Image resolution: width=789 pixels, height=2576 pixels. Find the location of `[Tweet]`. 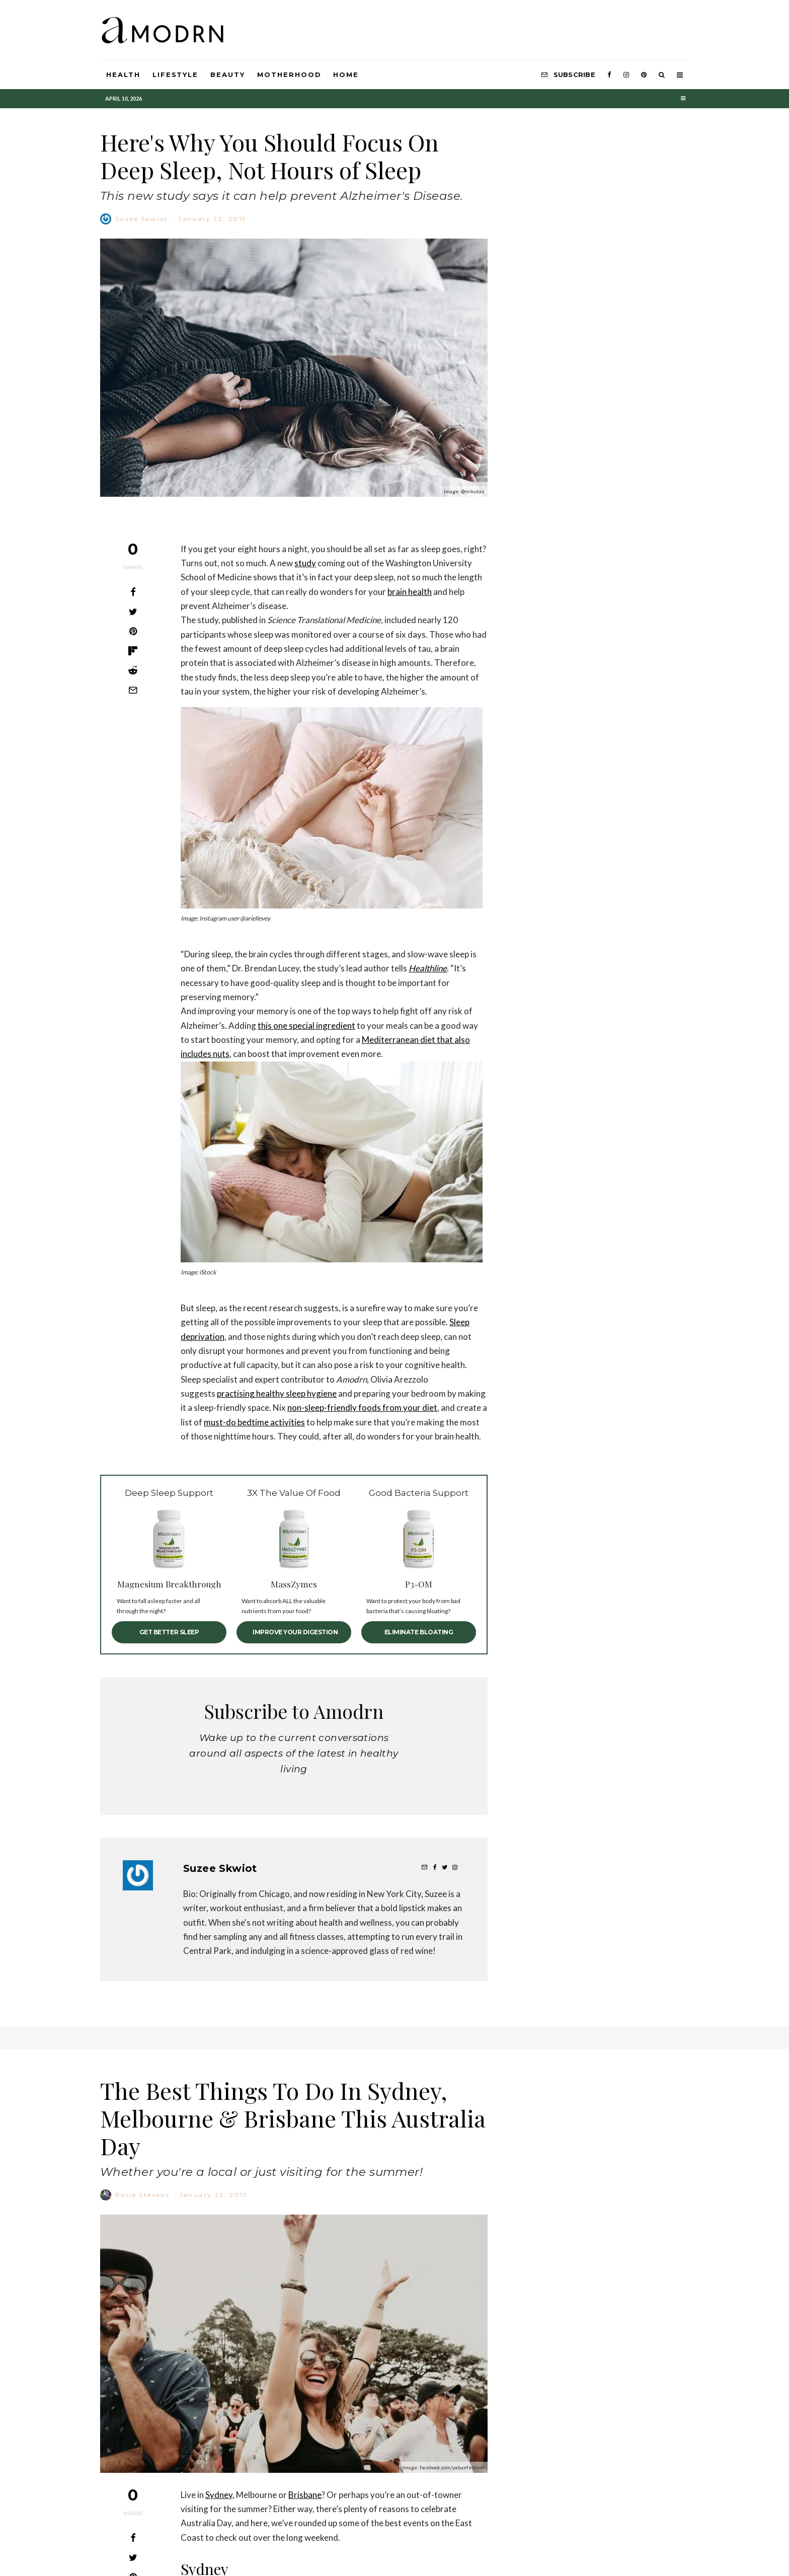

[Tweet] is located at coordinates (133, 611).